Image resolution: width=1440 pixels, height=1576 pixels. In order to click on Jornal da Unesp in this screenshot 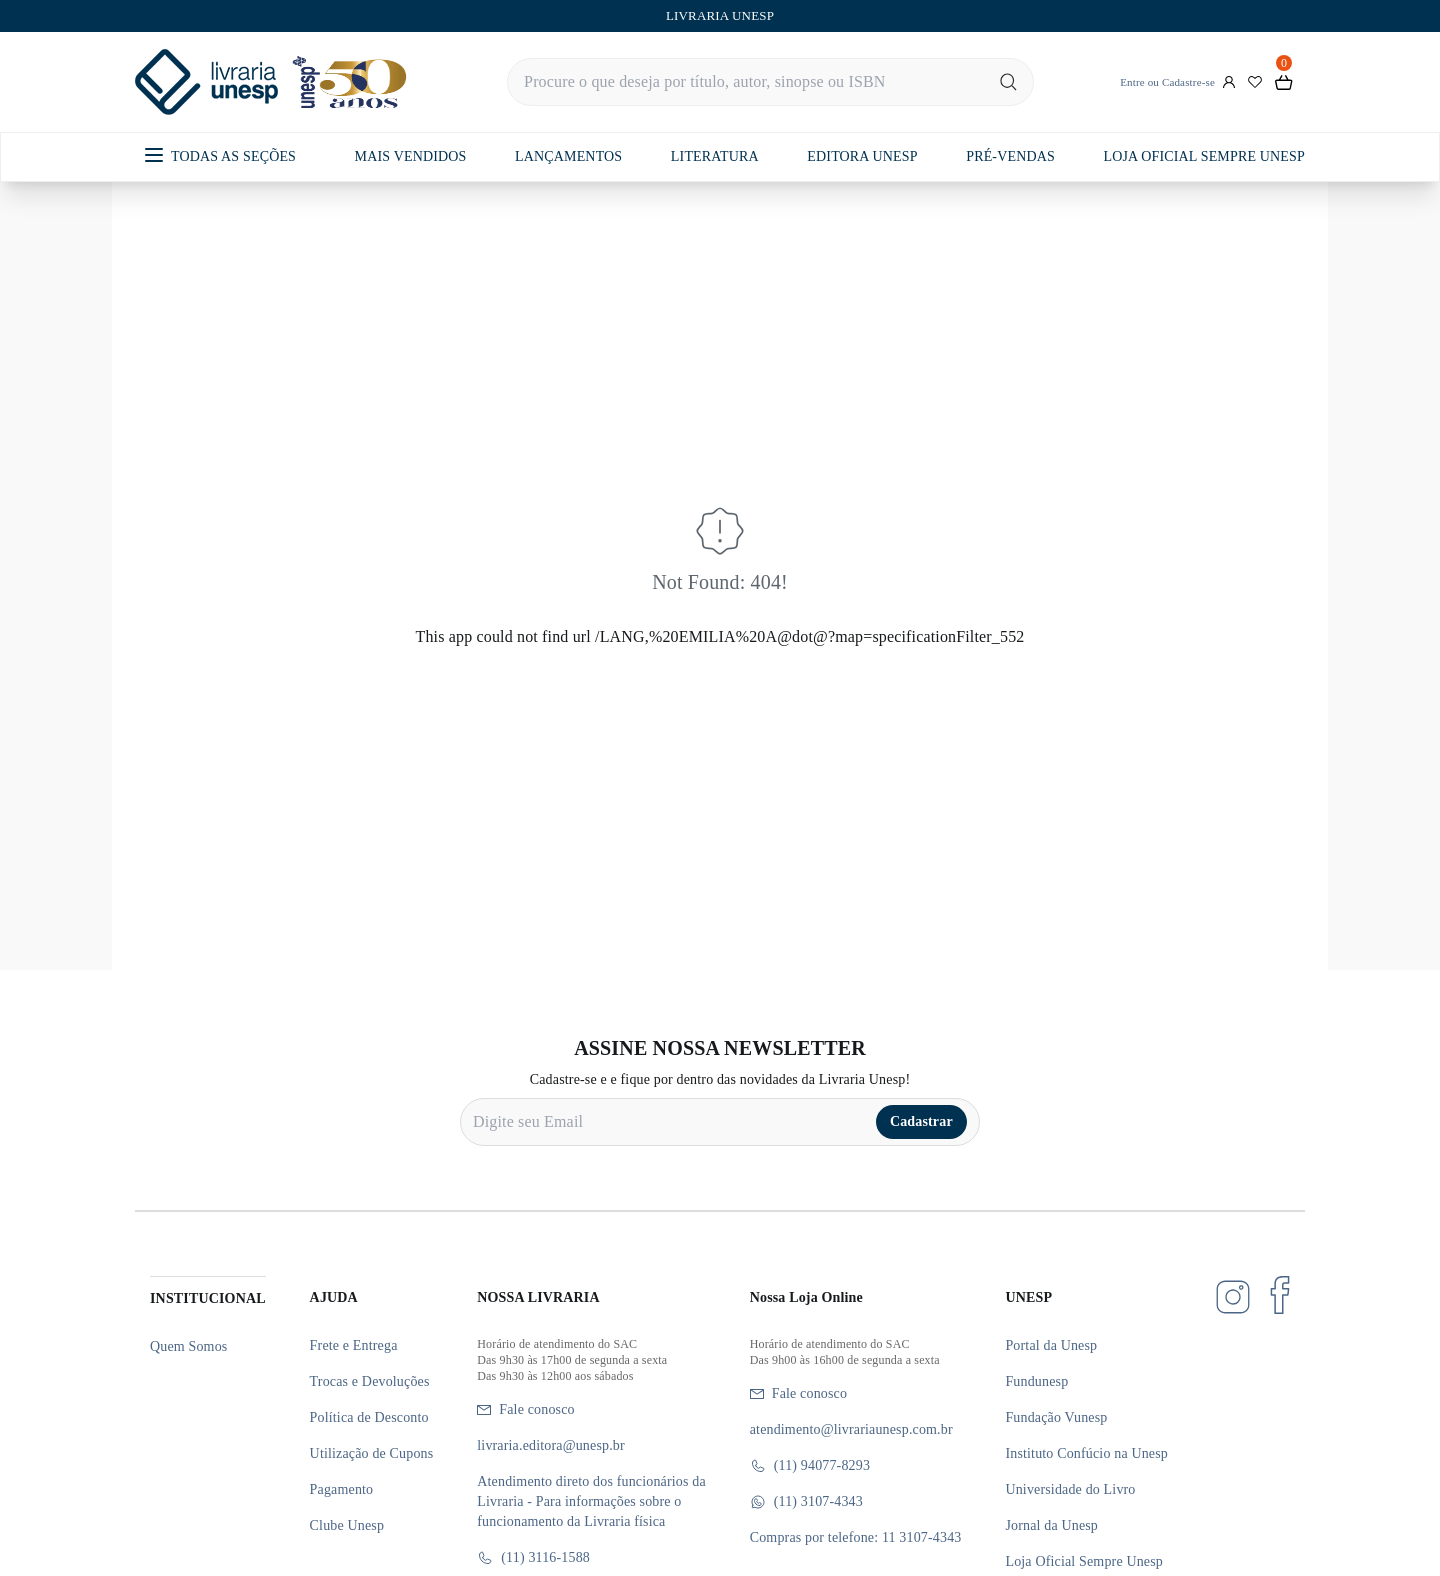, I will do `click(1051, 1525)`.